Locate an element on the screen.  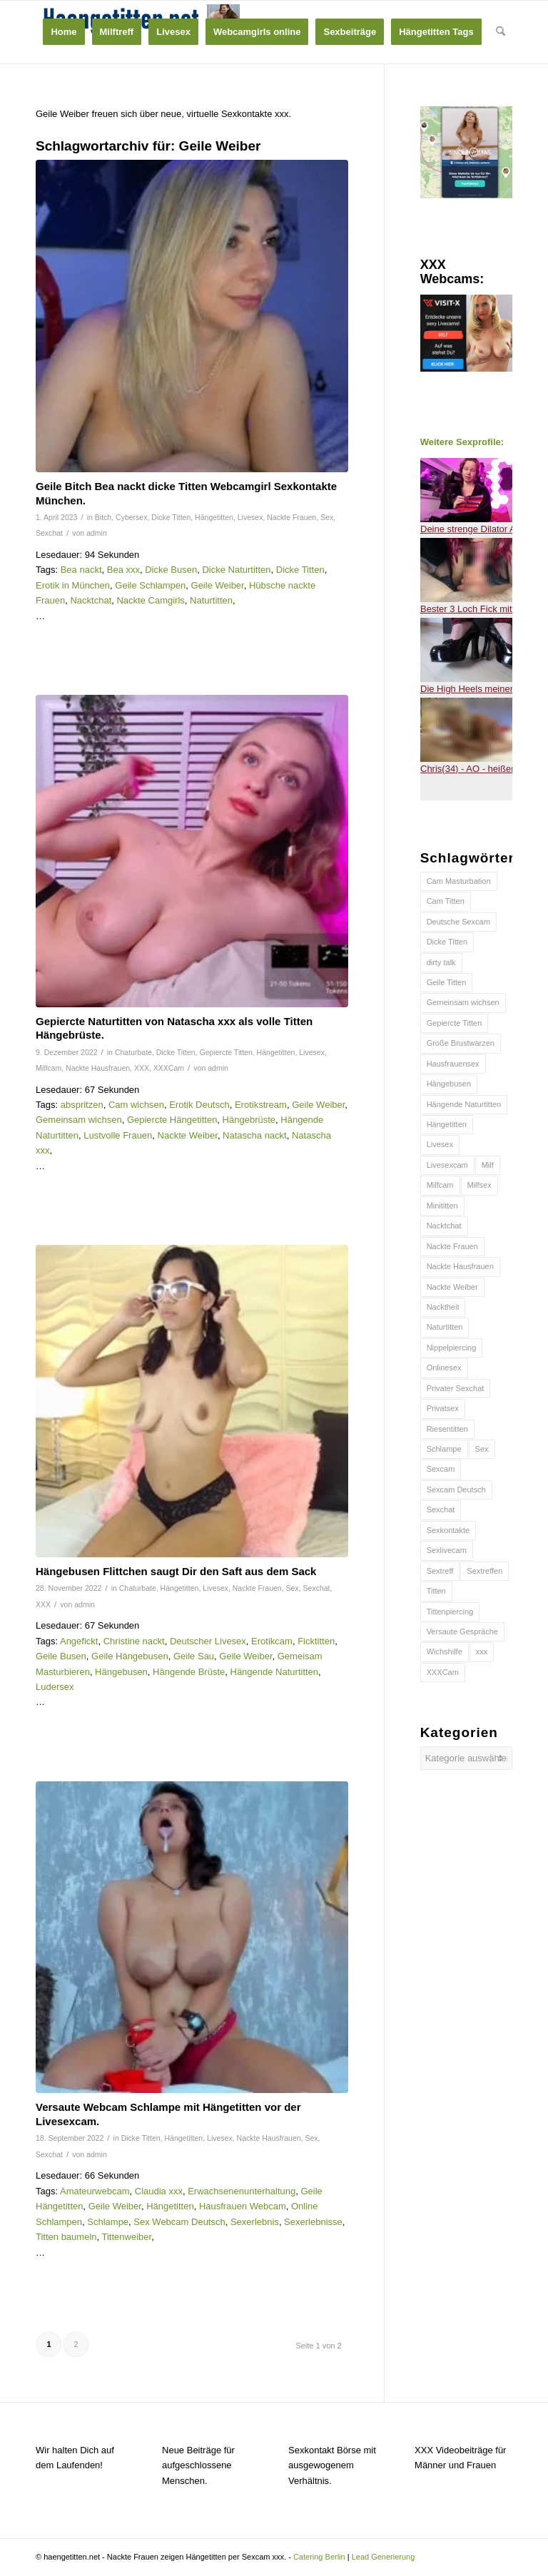
Geile Schlampen is located at coordinates (150, 585).